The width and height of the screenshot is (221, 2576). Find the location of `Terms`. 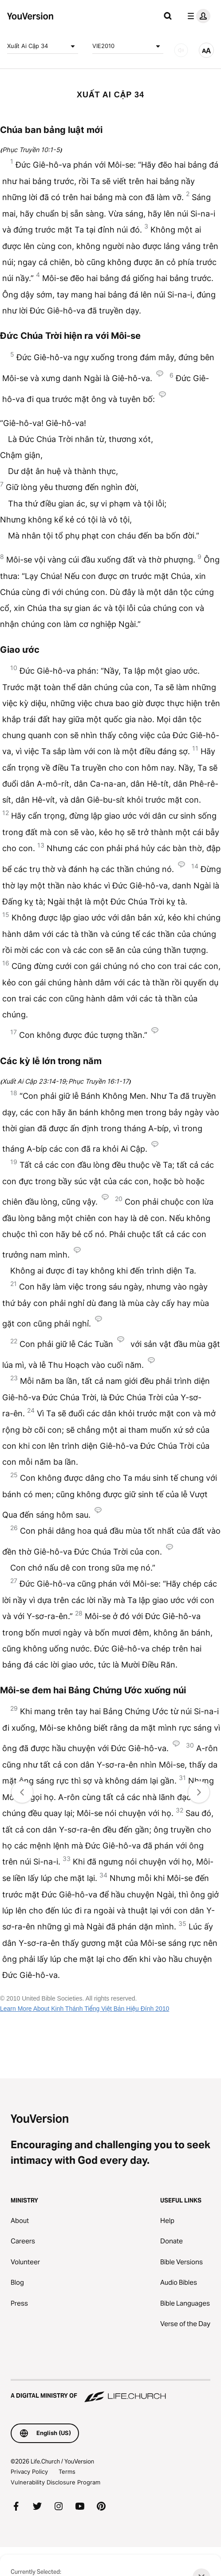

Terms is located at coordinates (67, 2471).